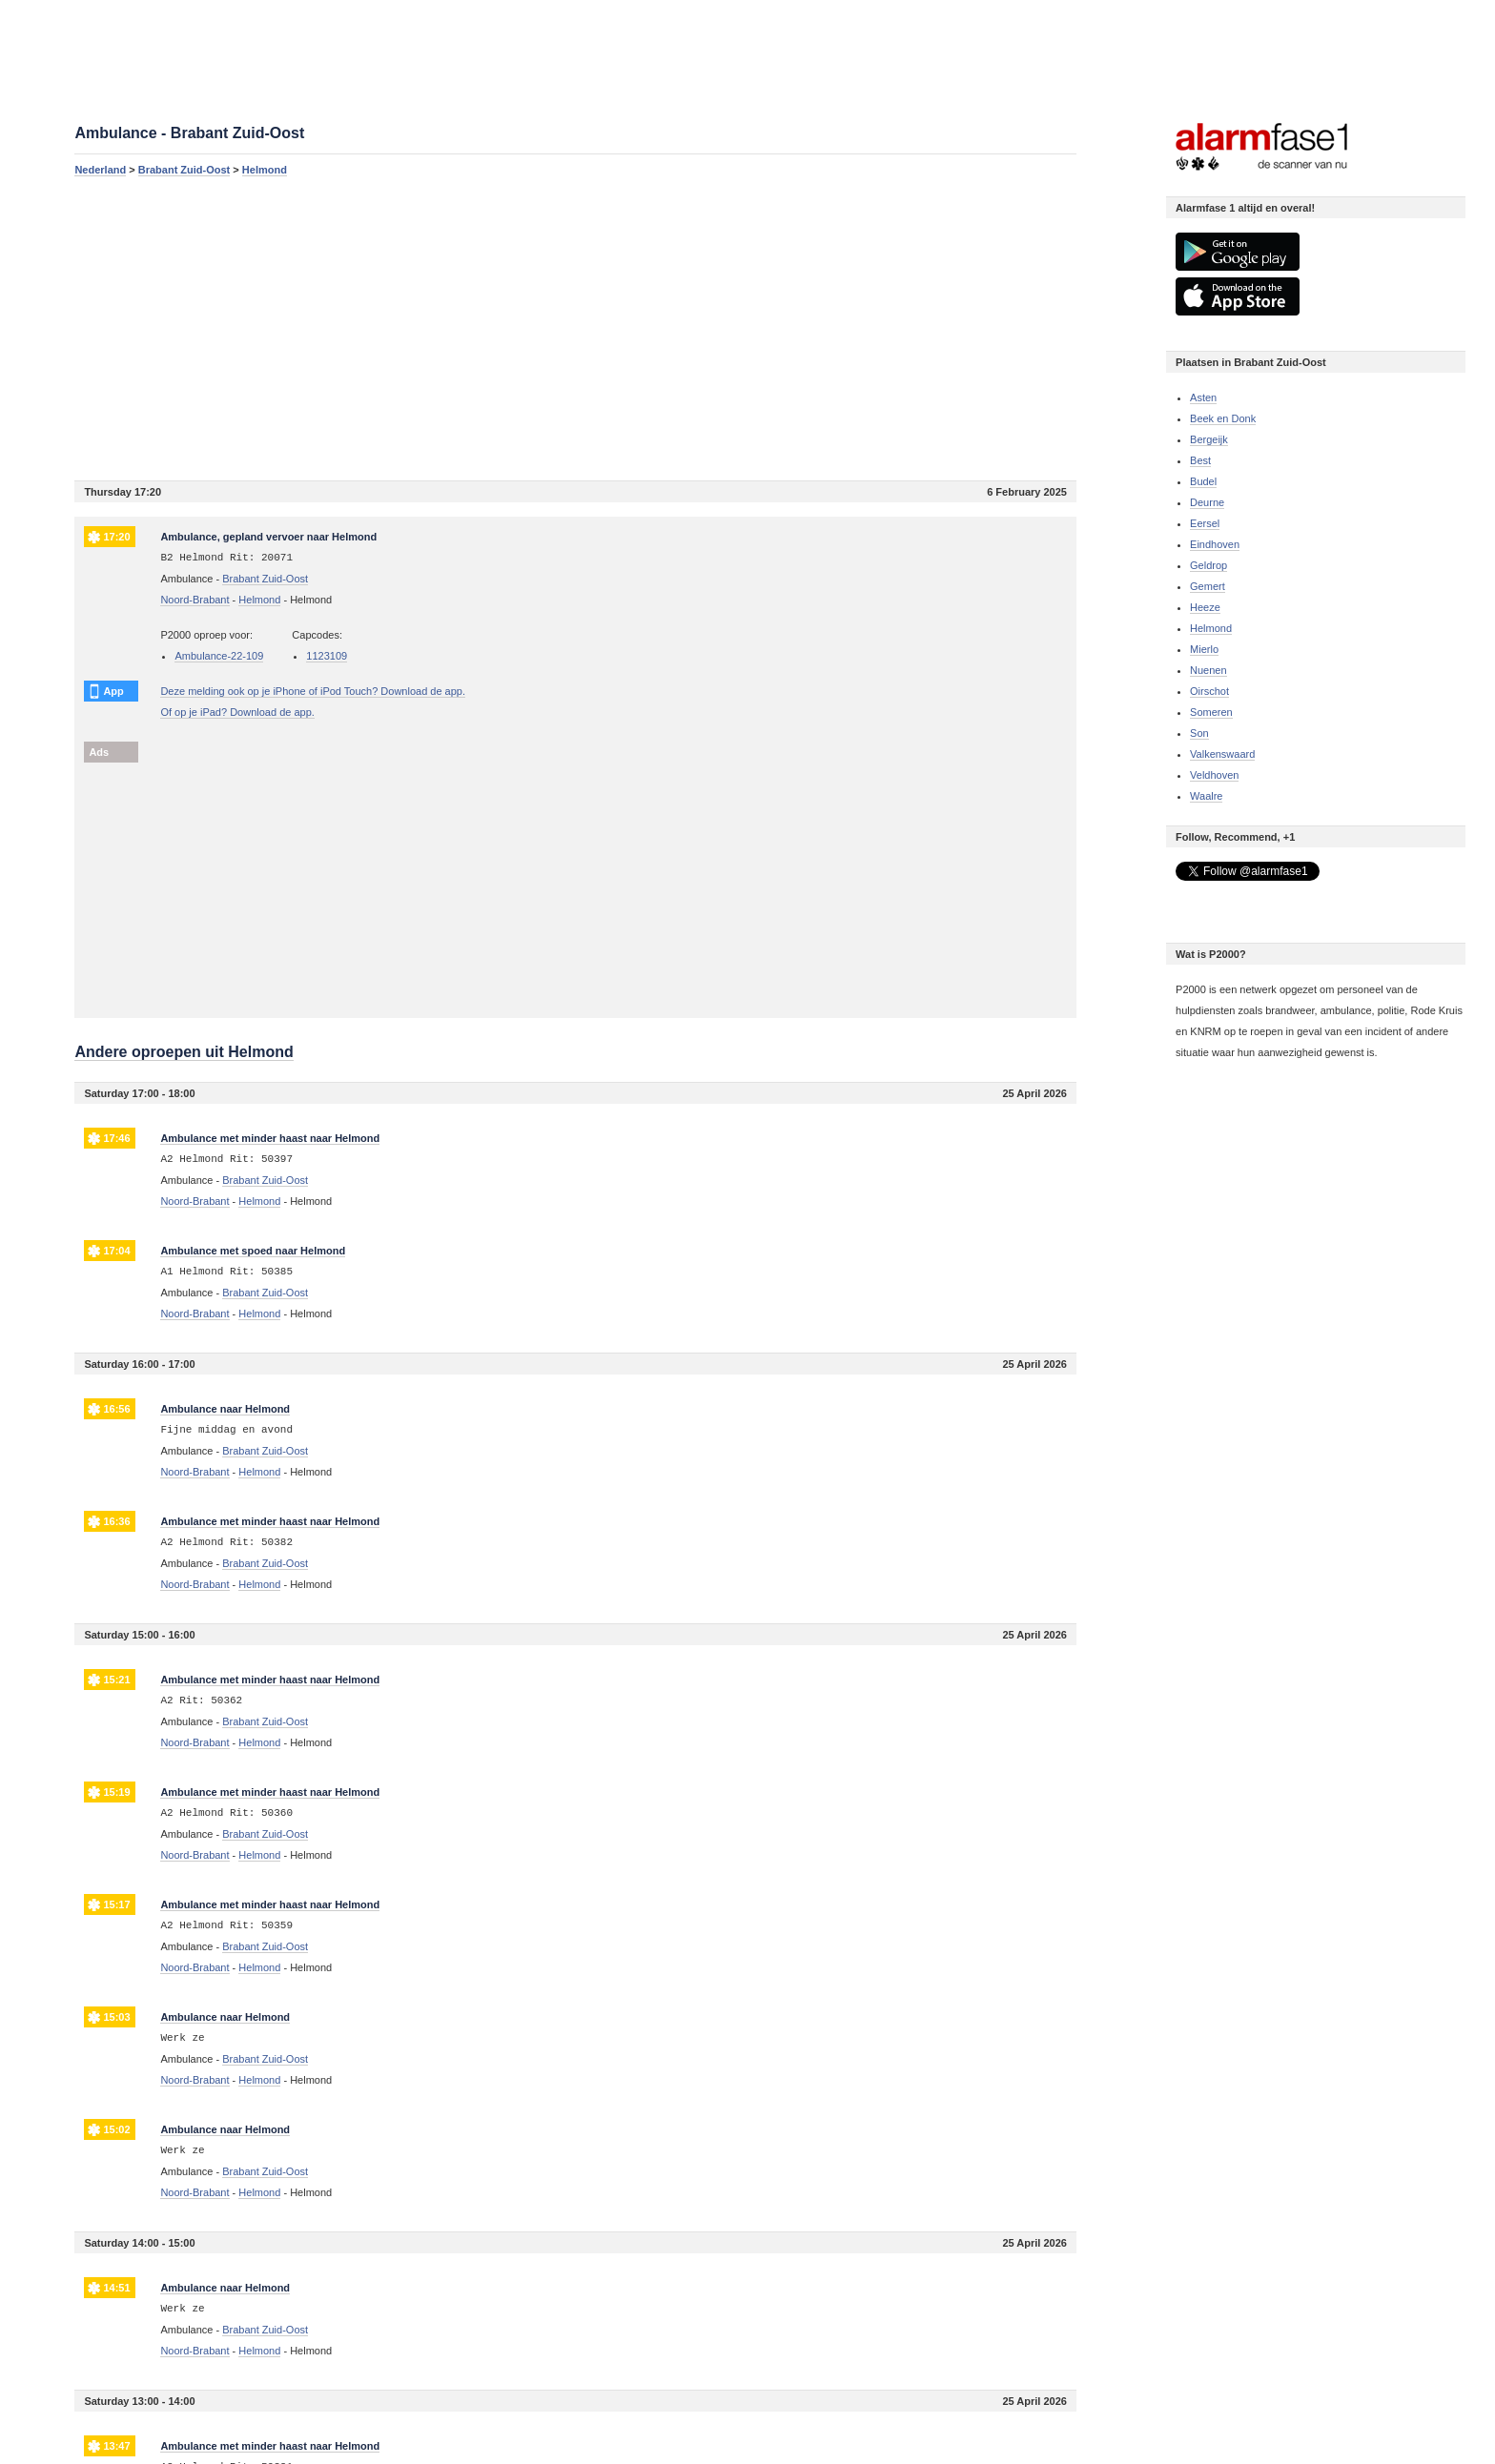  Describe the element at coordinates (237, 712) in the screenshot. I see `Of op je iPad? Download de app.` at that location.